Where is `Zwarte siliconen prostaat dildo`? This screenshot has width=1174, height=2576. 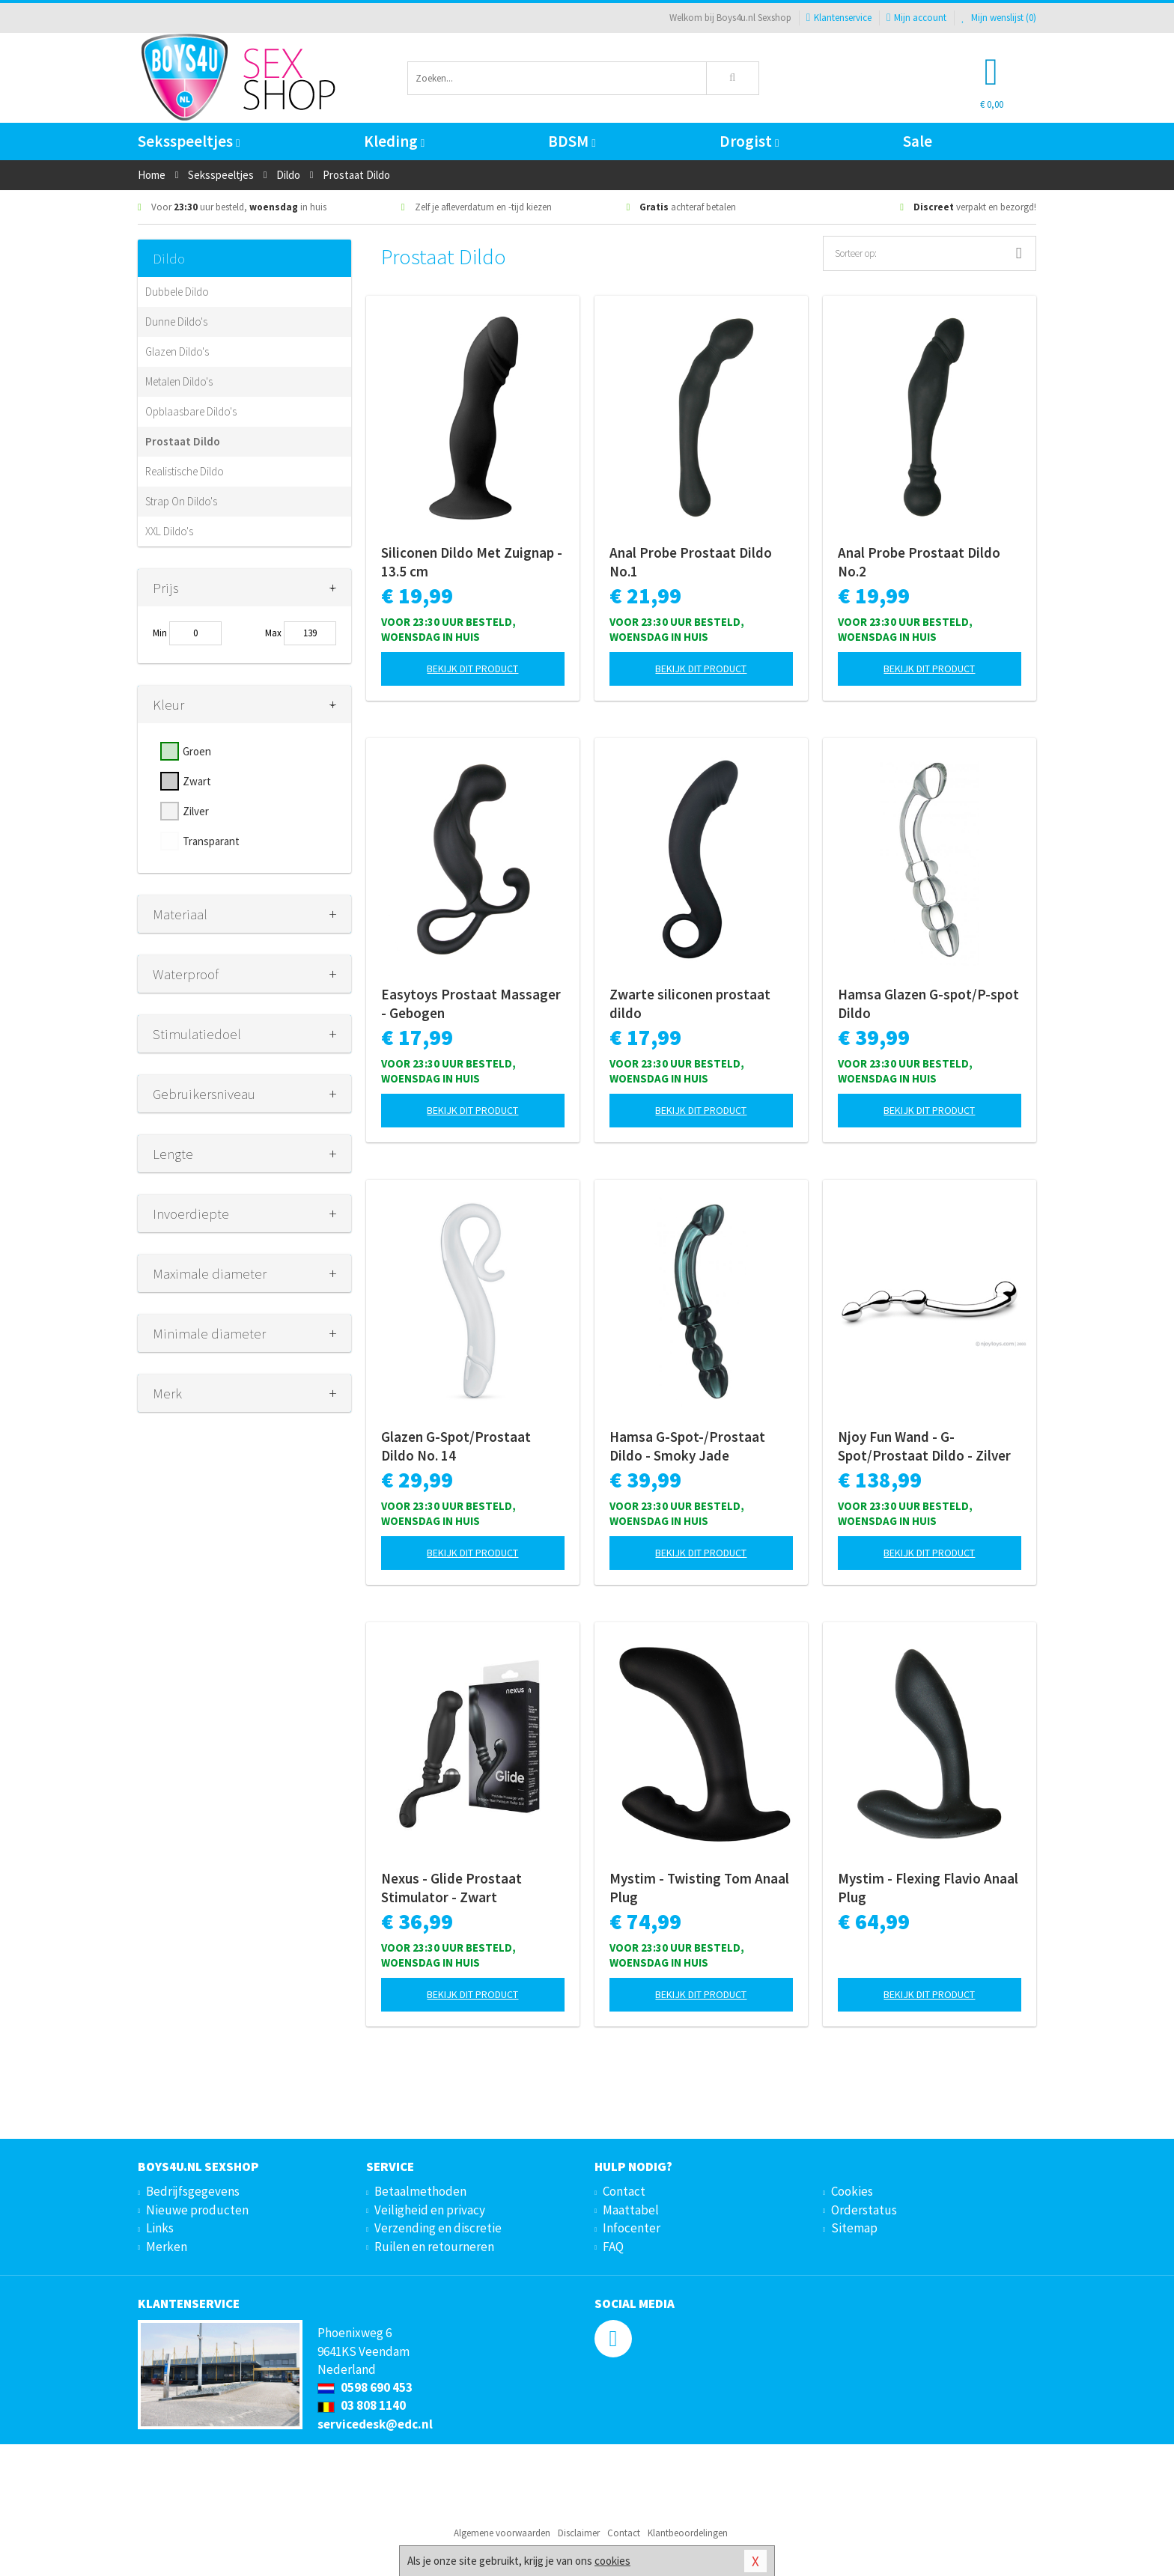
Zwarte siliconen prostaat dildo is located at coordinates (689, 1003).